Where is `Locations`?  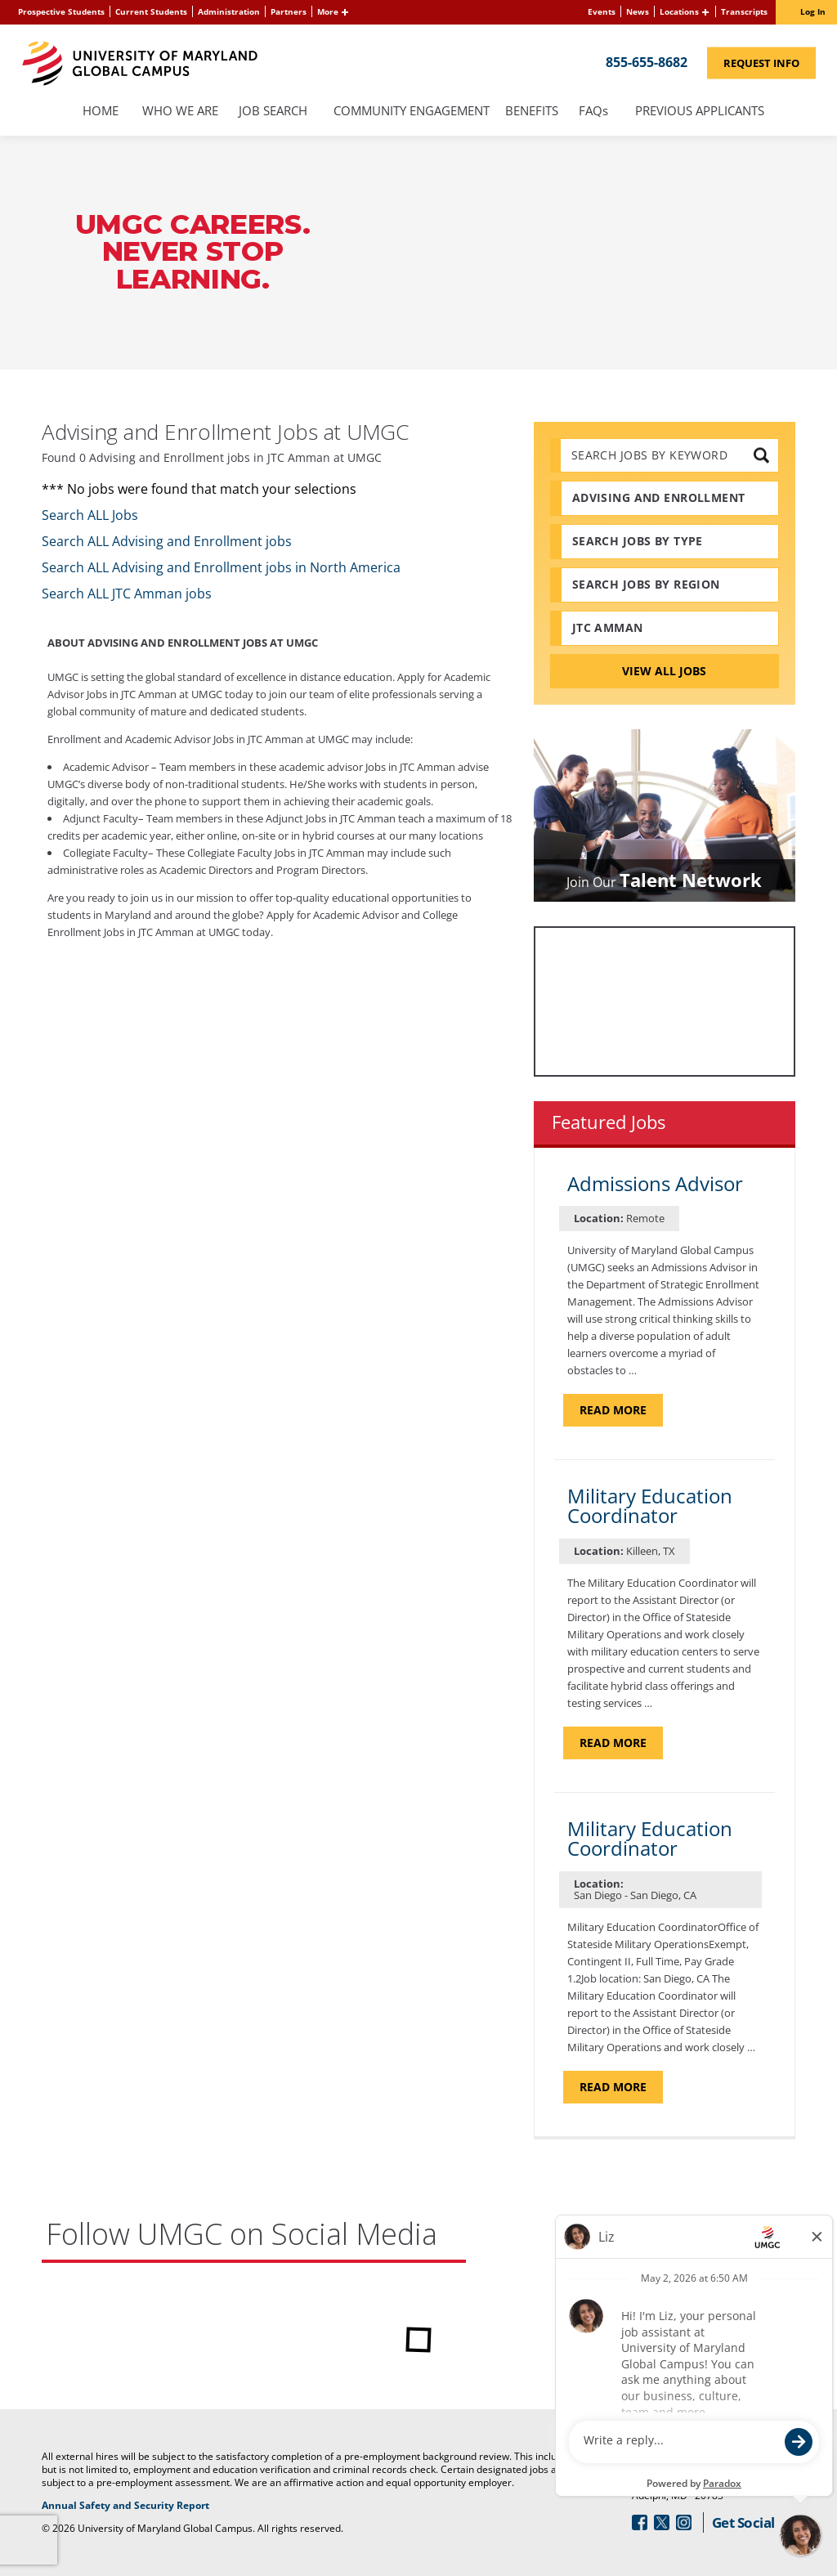 Locations is located at coordinates (679, 11).